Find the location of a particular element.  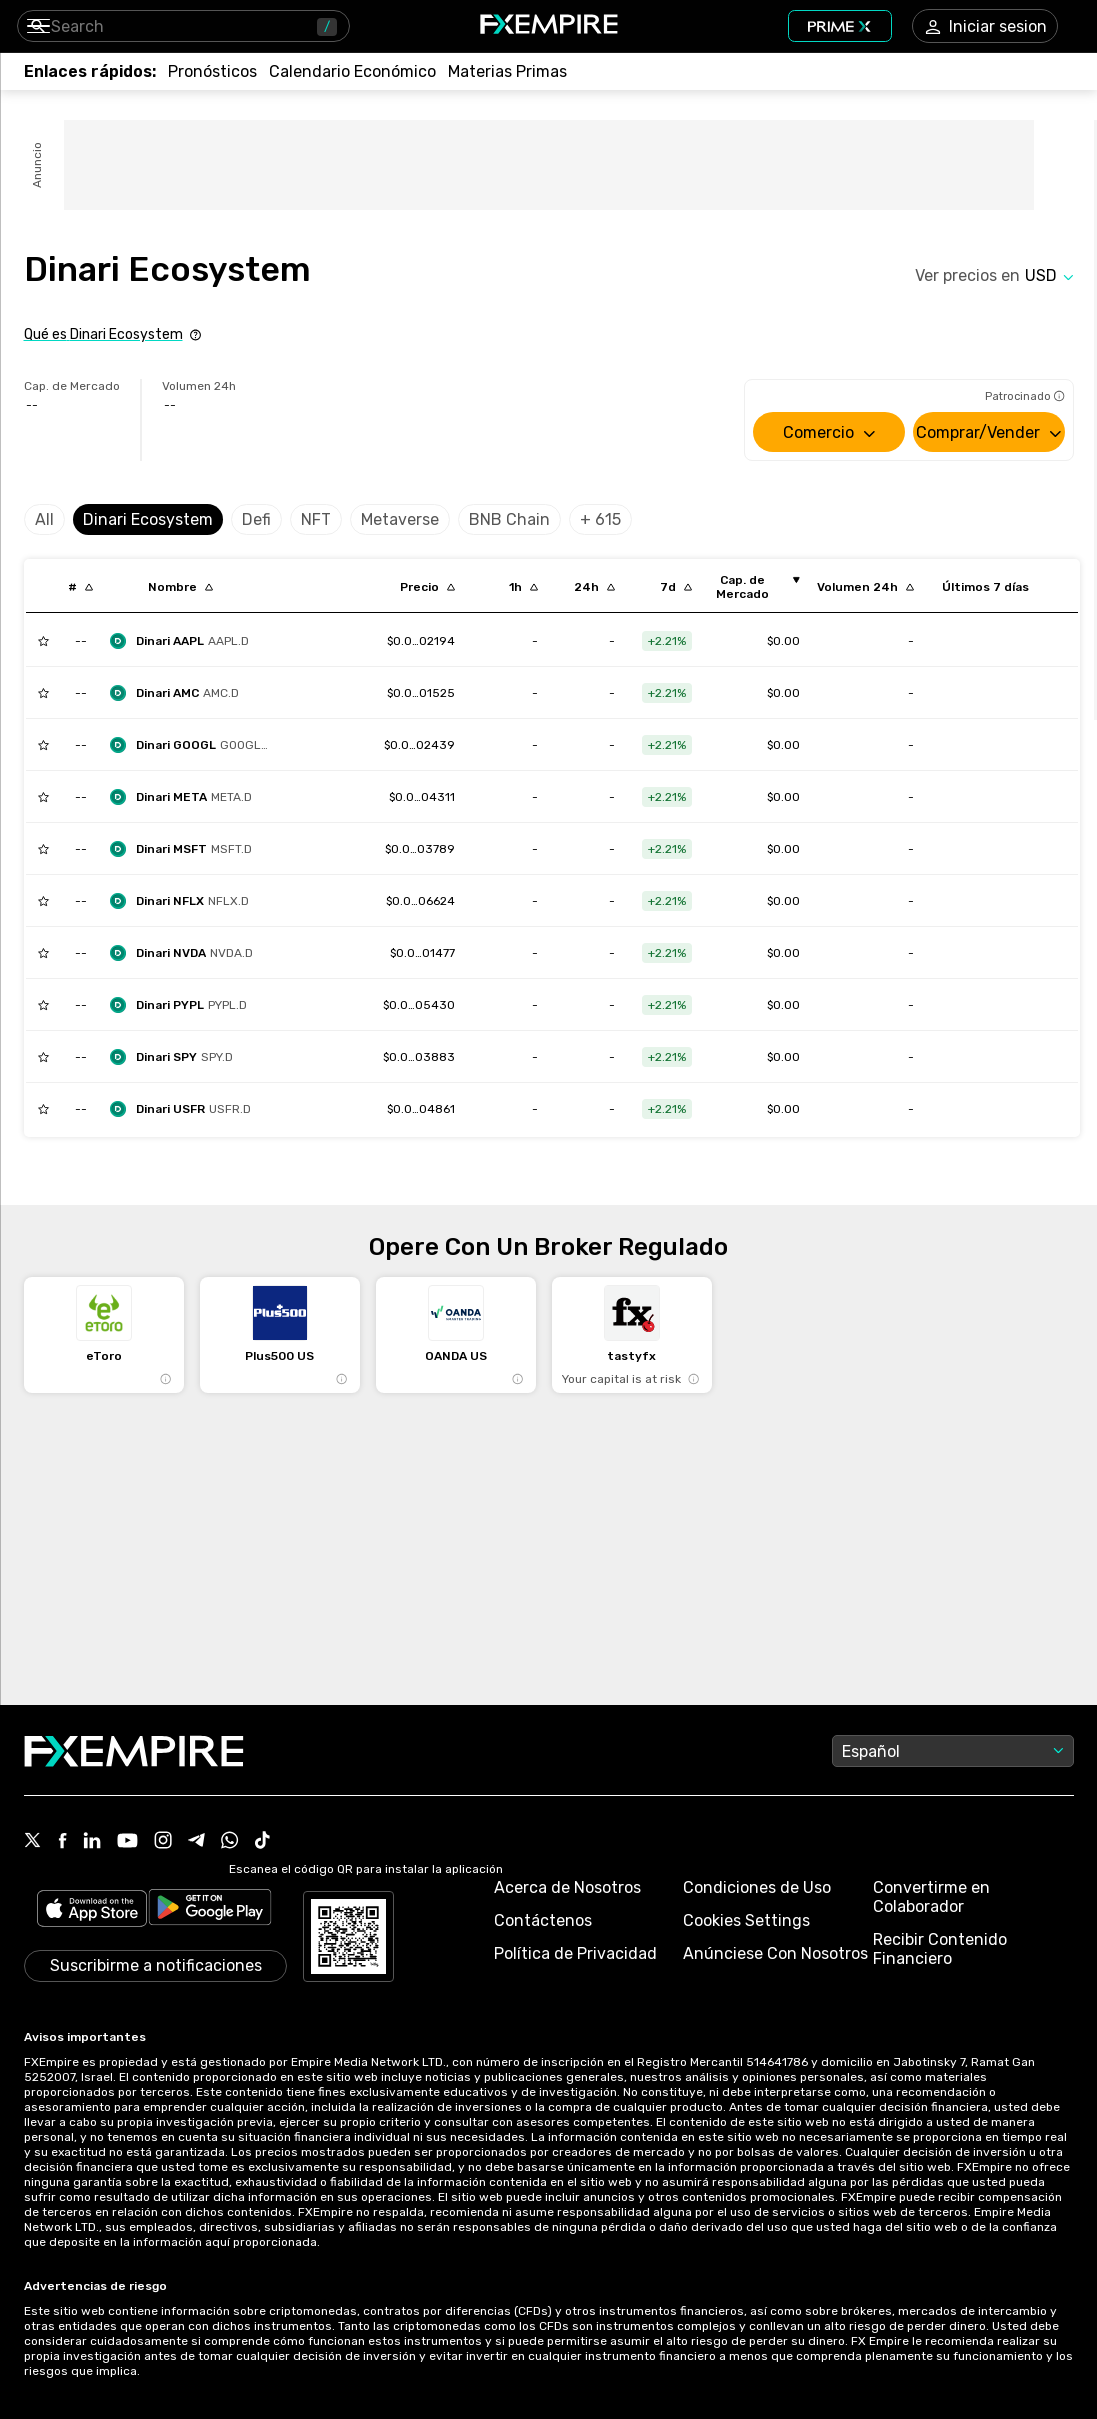

[Select quote] is located at coordinates (1049, 275).